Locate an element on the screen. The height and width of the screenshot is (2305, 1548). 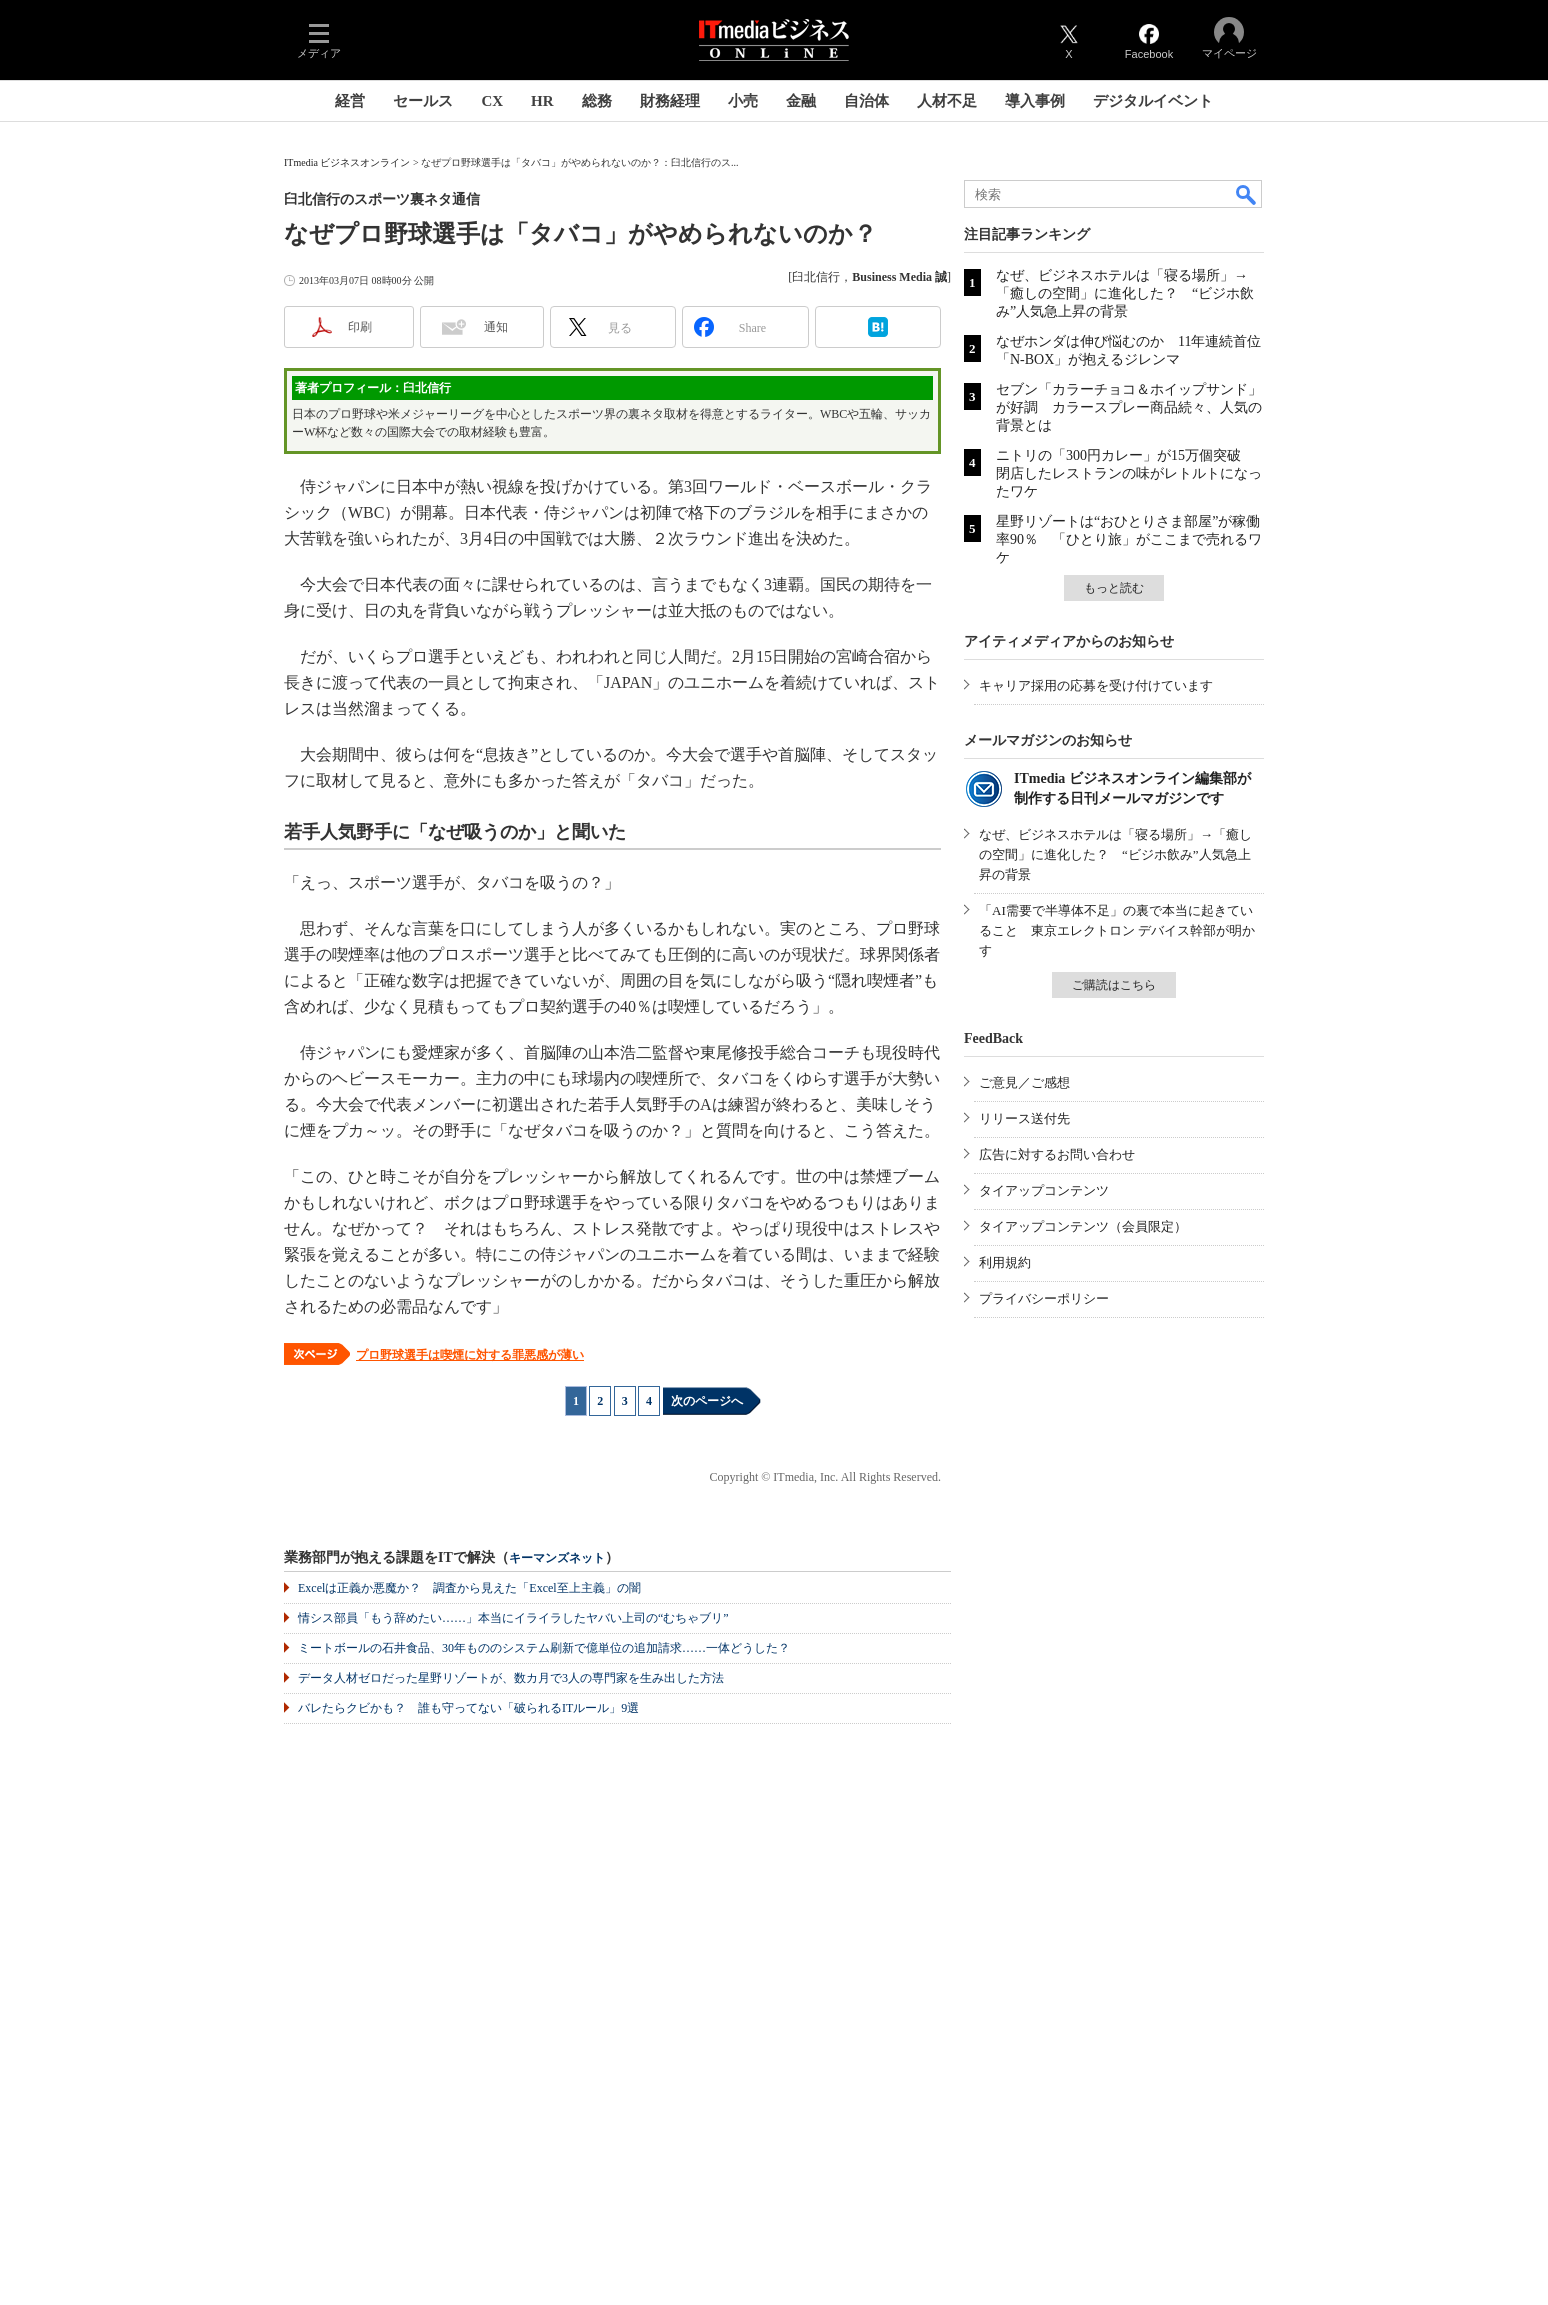
財務経理 is located at coordinates (670, 101).